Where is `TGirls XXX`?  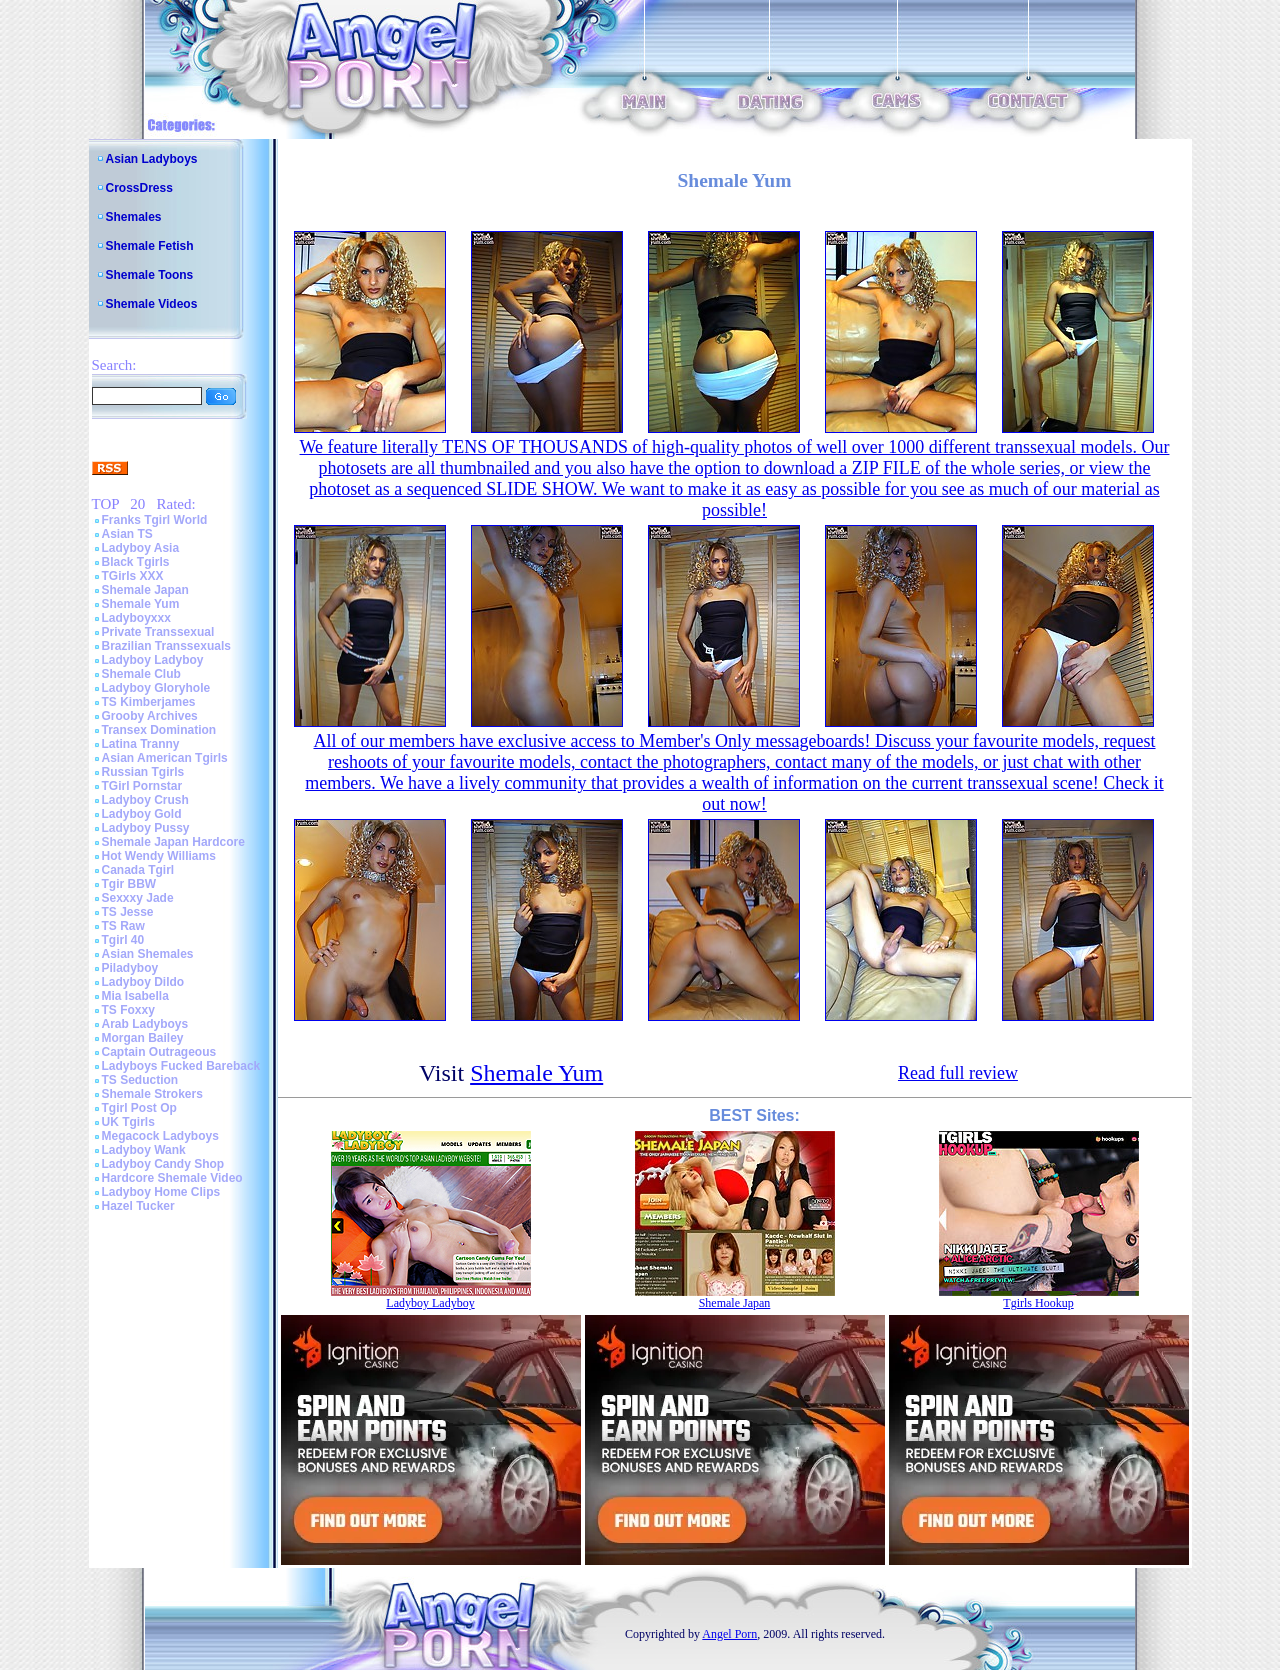
TGirls XXX is located at coordinates (133, 576).